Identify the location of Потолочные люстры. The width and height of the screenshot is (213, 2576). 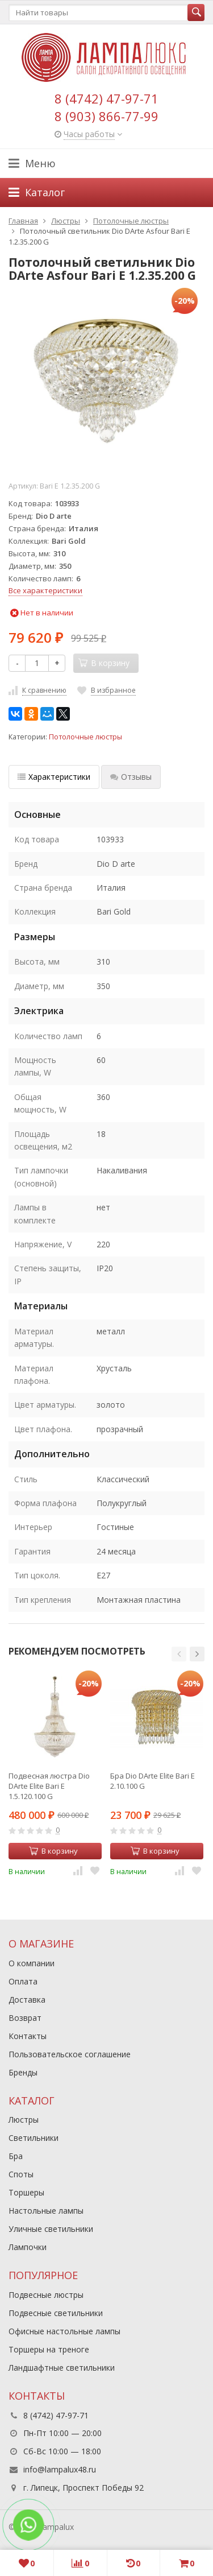
(85, 737).